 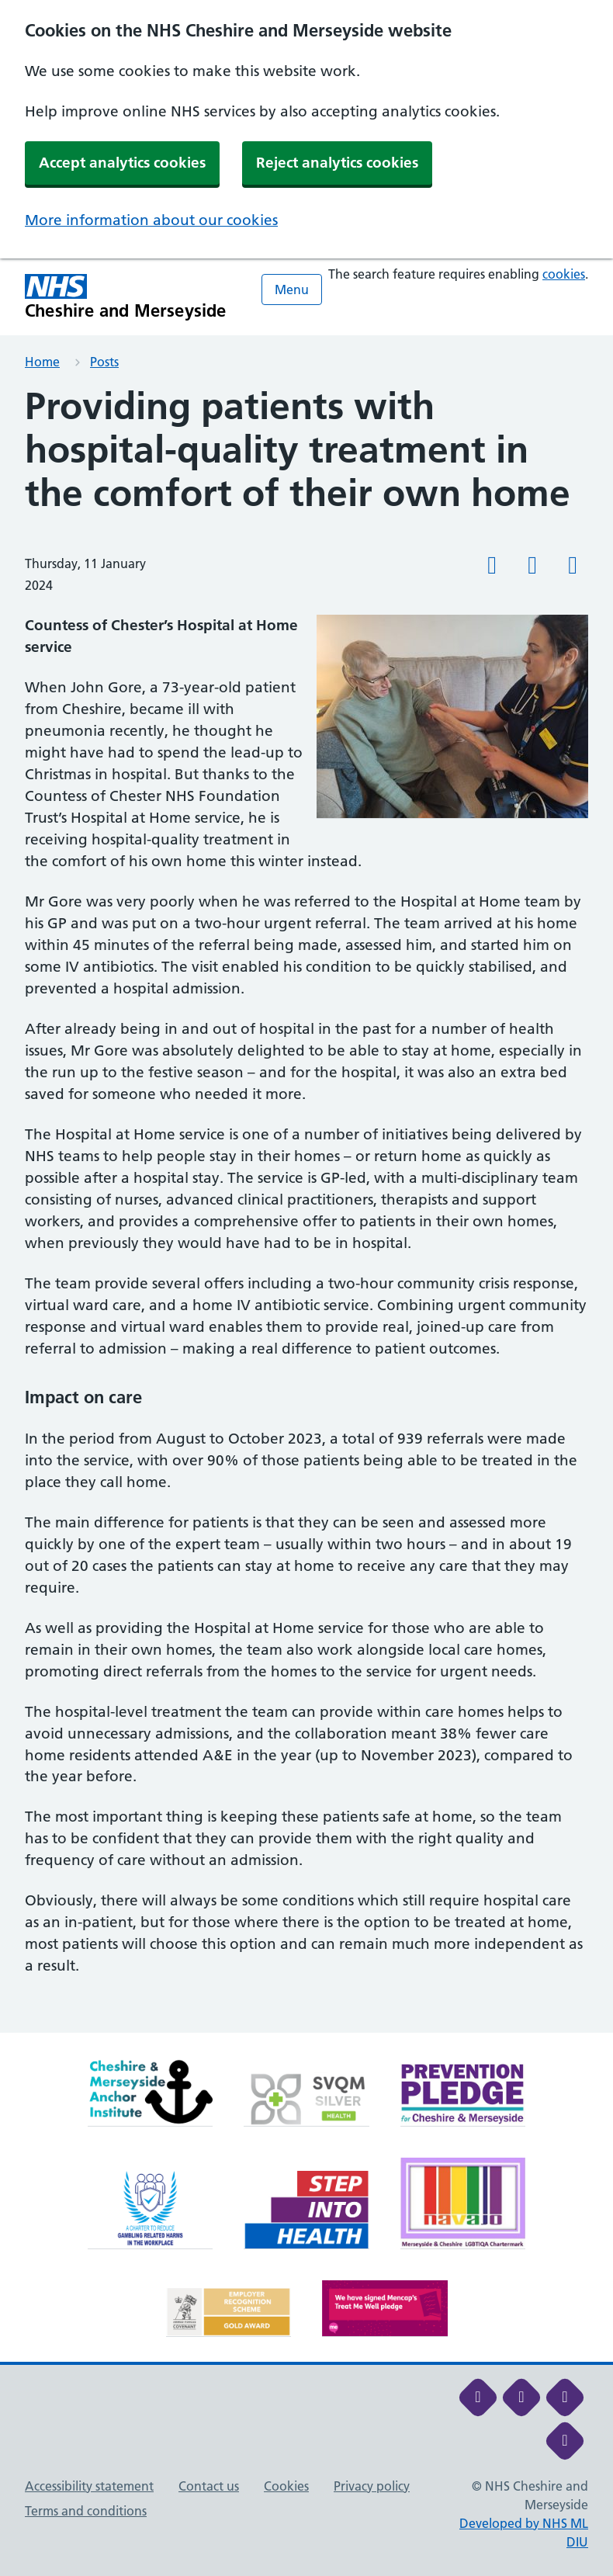 What do you see at coordinates (337, 163) in the screenshot?
I see `Reject analytics cookies` at bounding box center [337, 163].